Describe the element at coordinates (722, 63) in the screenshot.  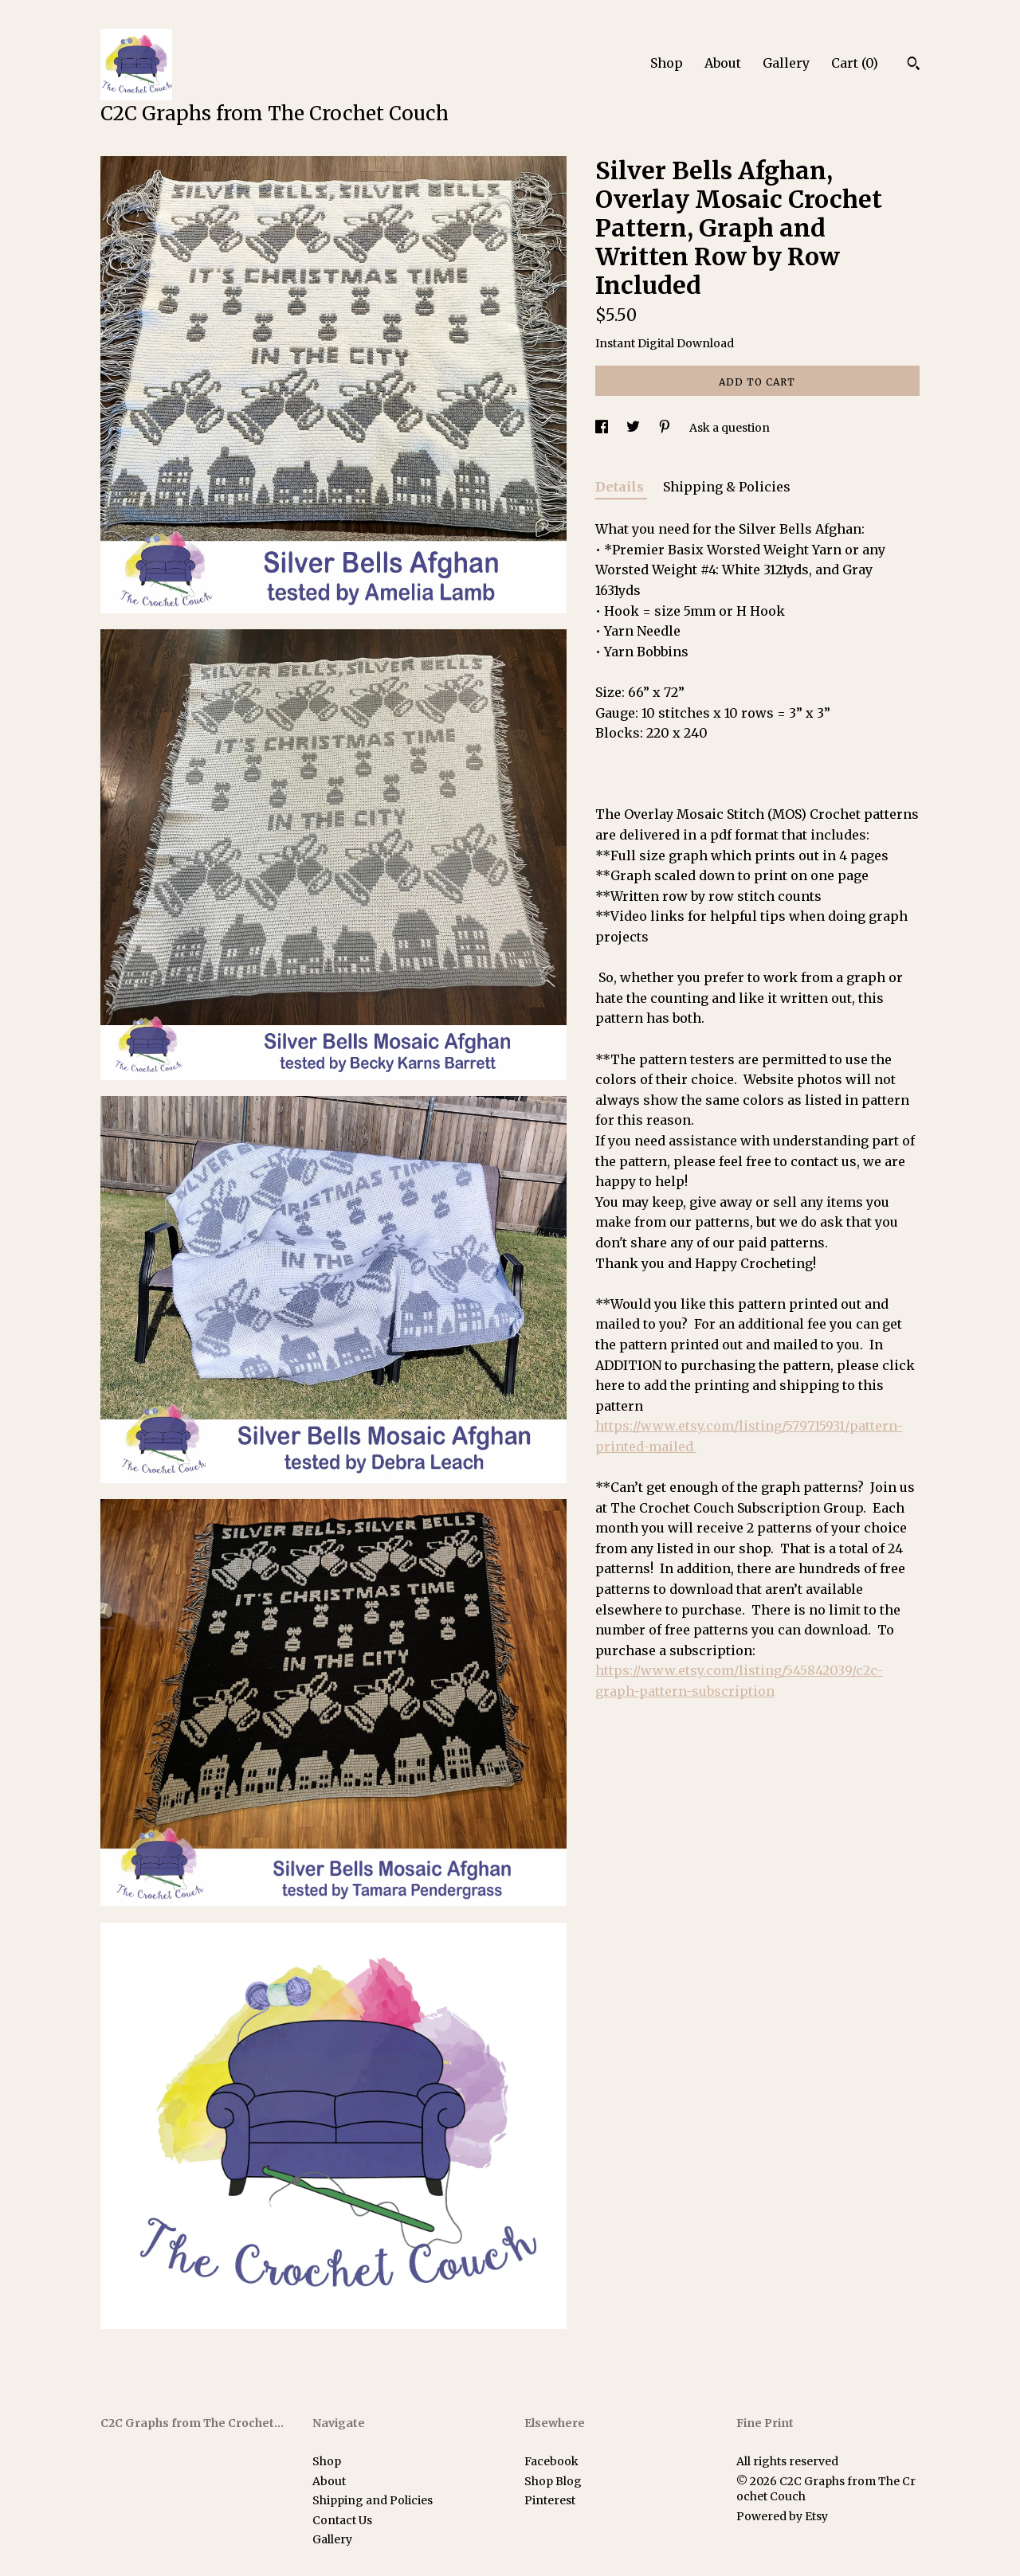
I see `About` at that location.